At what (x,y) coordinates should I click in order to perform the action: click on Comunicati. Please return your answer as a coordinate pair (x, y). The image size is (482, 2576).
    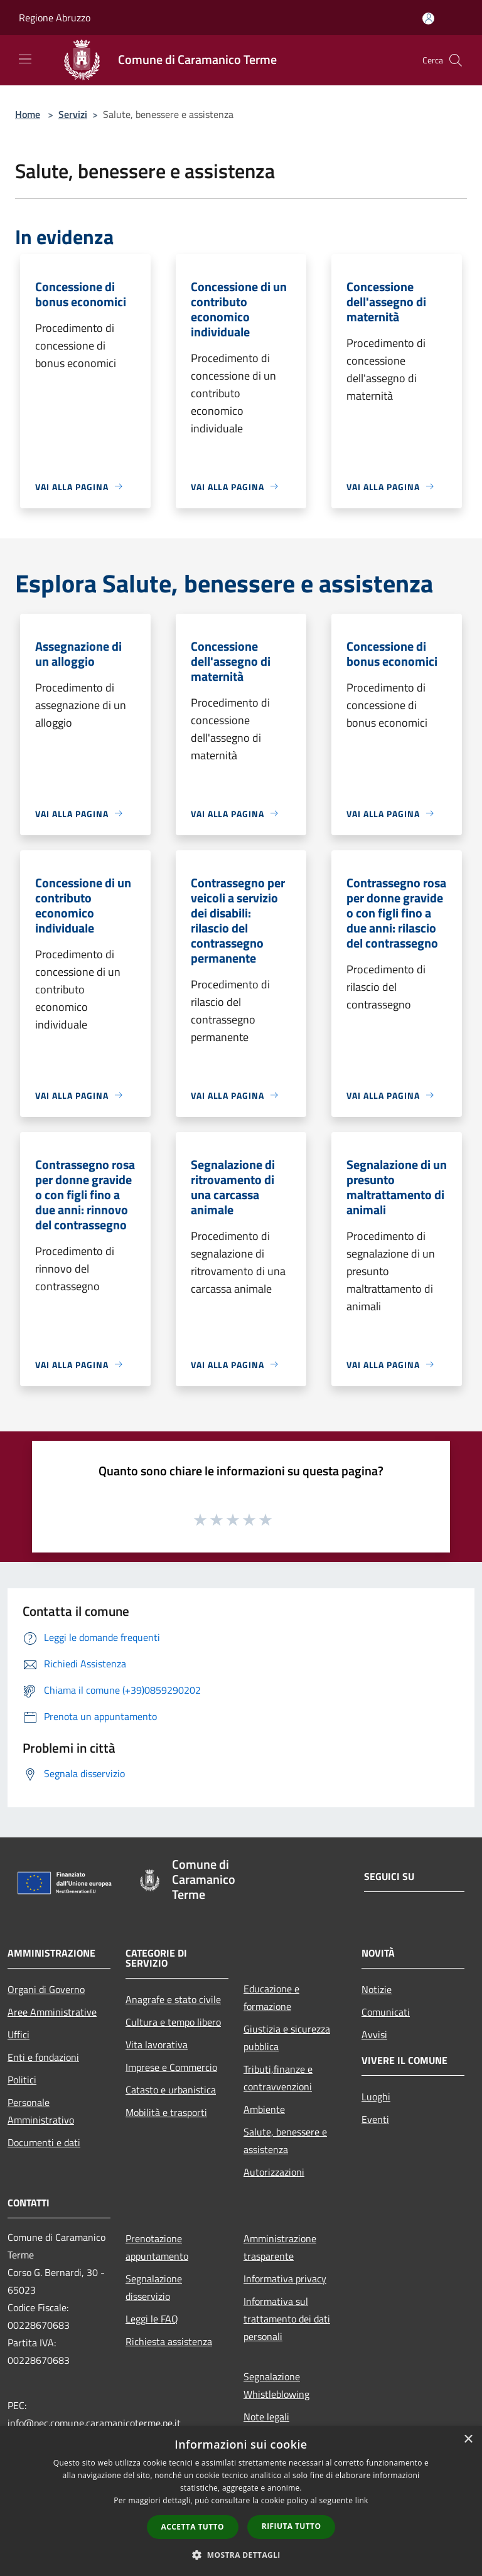
    Looking at the image, I should click on (386, 2011).